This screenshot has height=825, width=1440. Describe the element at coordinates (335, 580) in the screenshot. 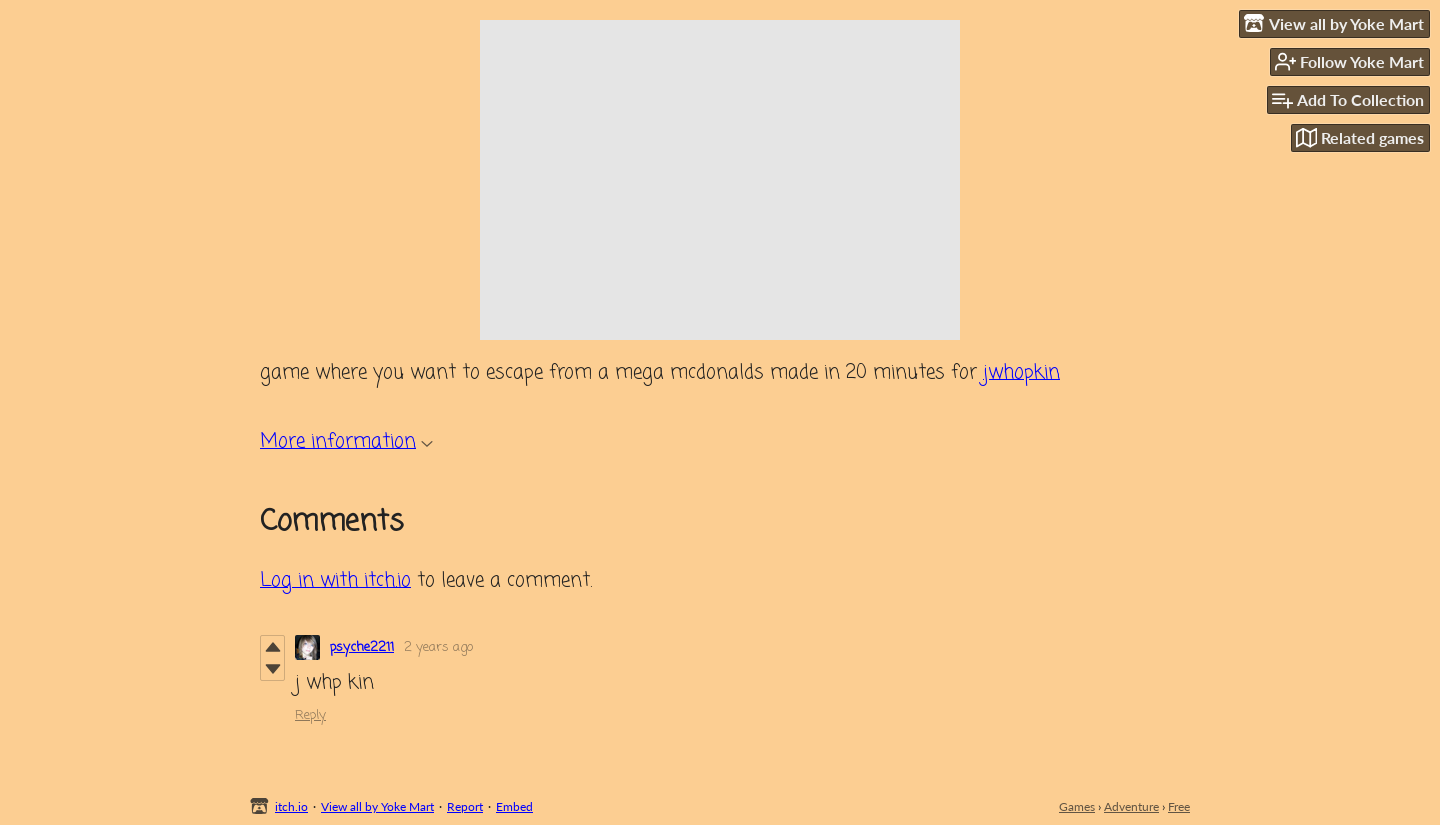

I see `Log in with itch.io` at that location.